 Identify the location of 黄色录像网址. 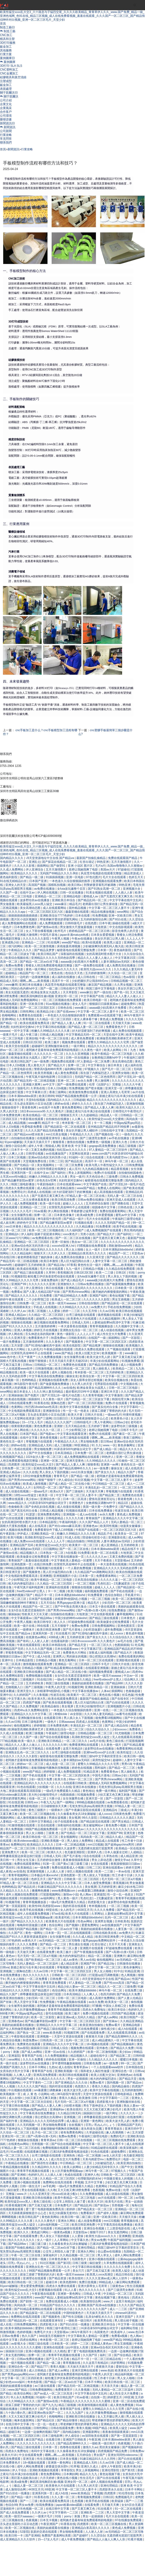
(127, 1445).